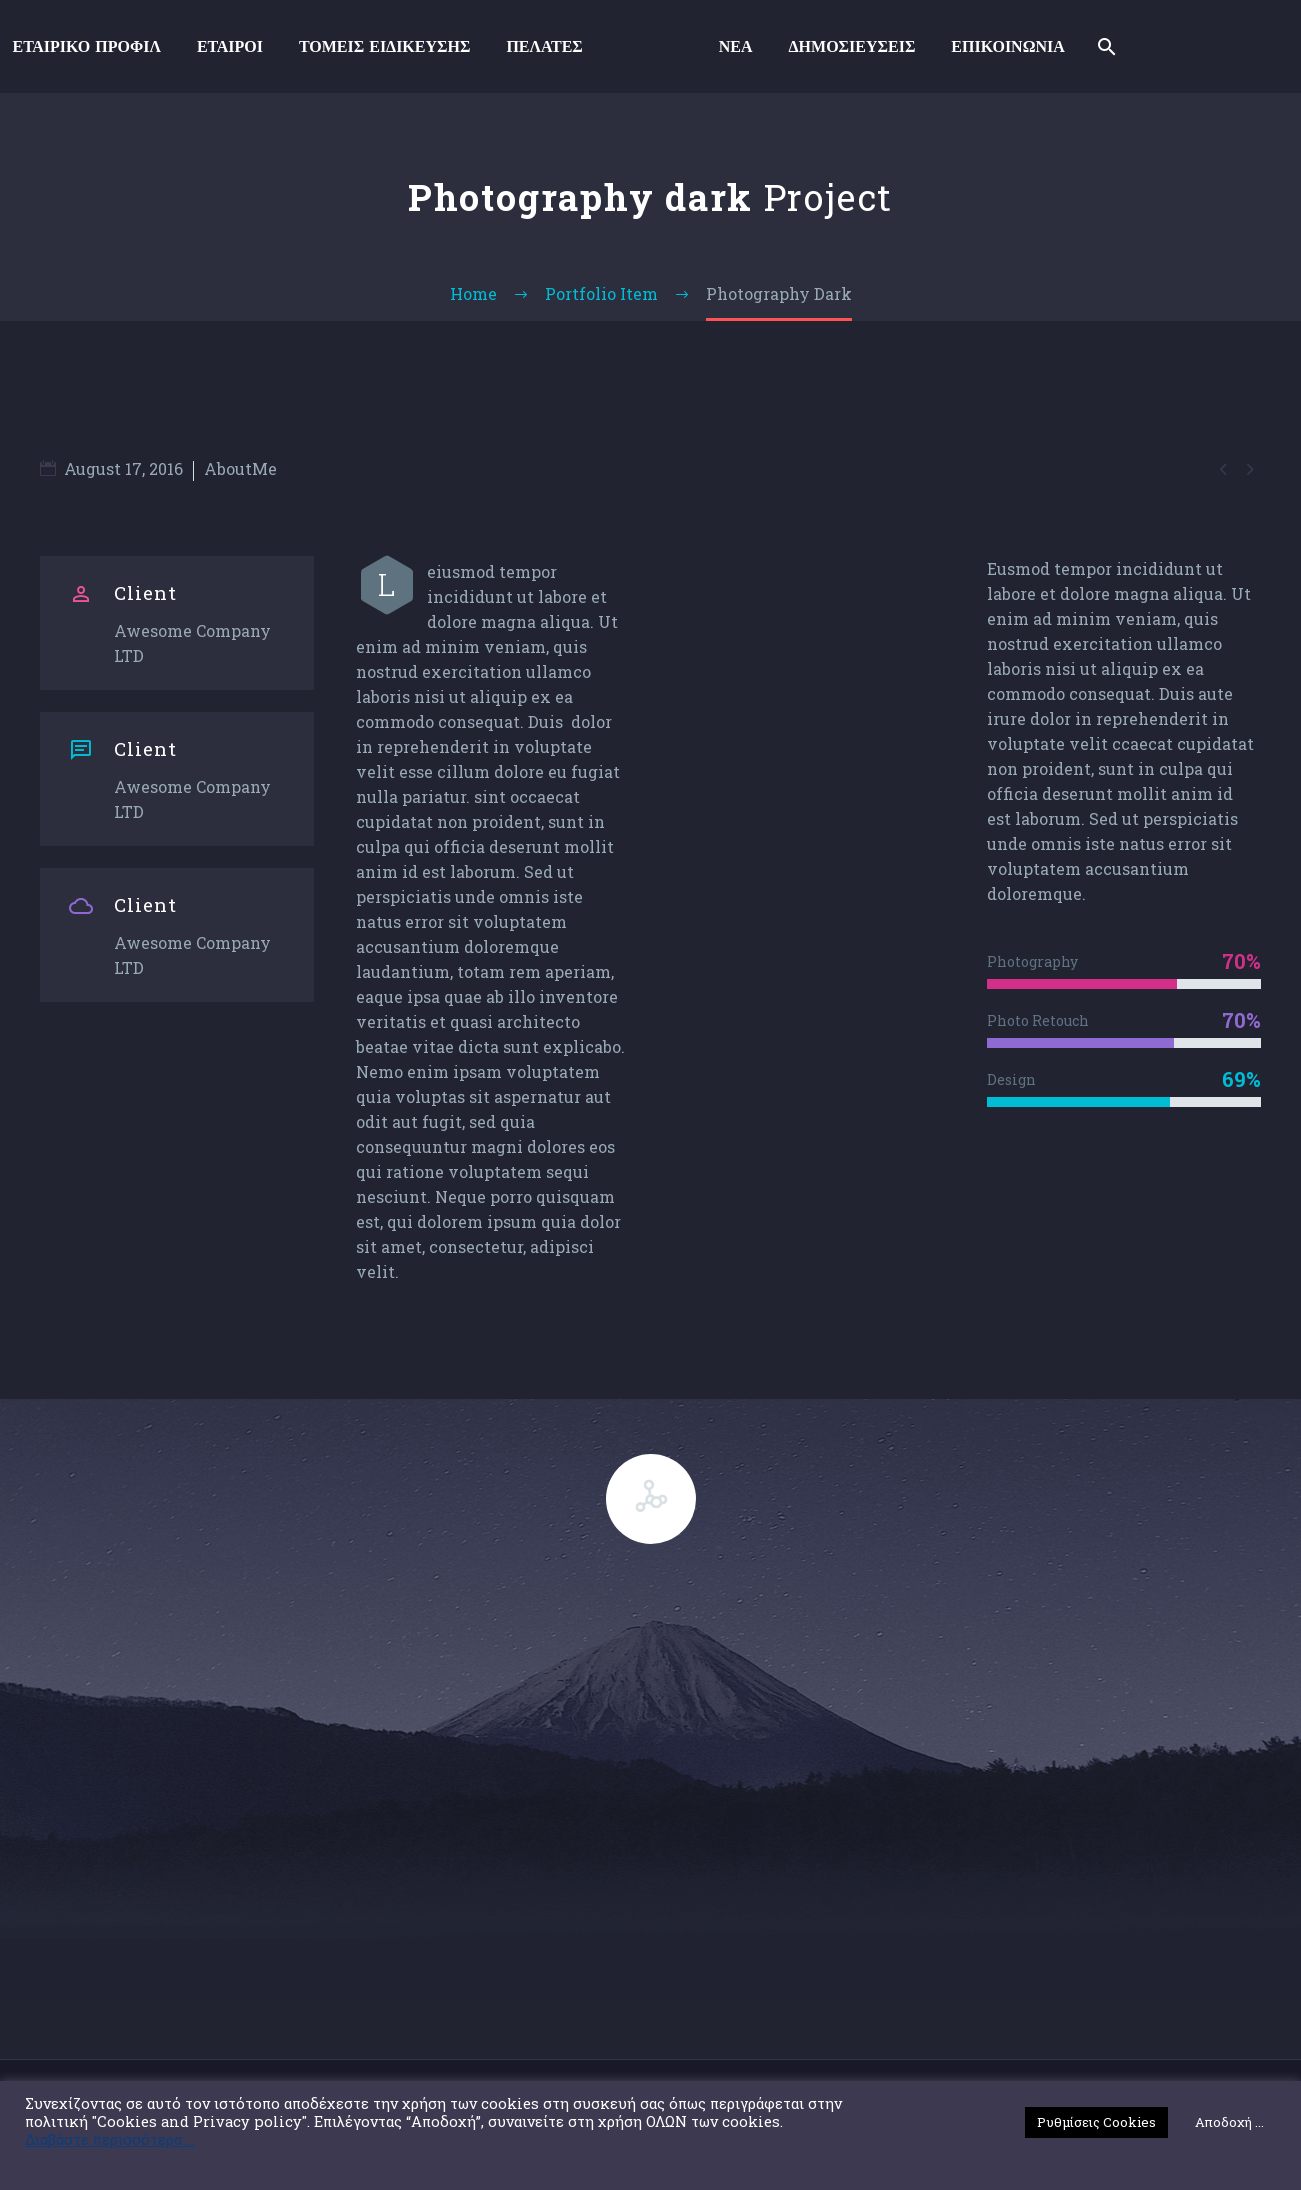 The image size is (1301, 2190). What do you see at coordinates (544, 46) in the screenshot?
I see `ΠΕΛΑΤΕΣ` at bounding box center [544, 46].